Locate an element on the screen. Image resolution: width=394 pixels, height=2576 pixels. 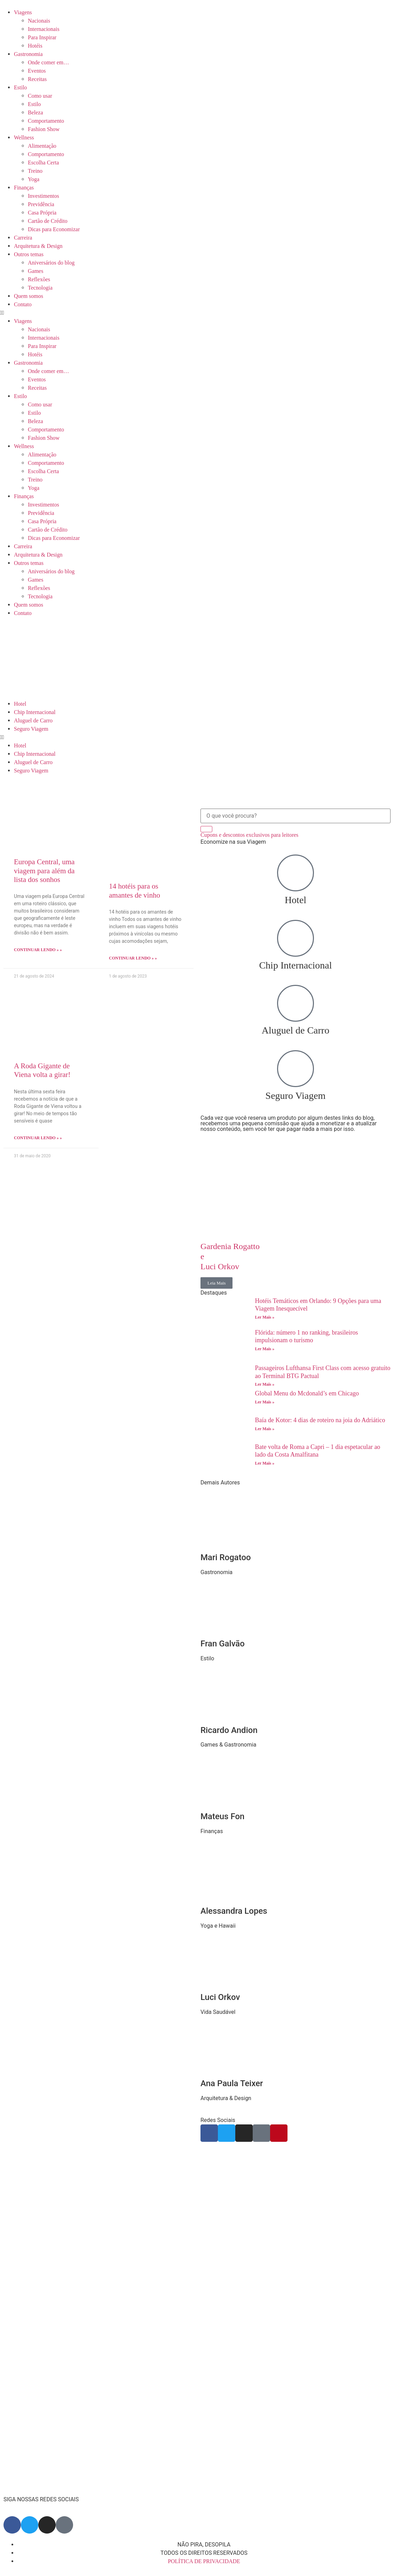
Fashion Show is located at coordinates (44, 129).